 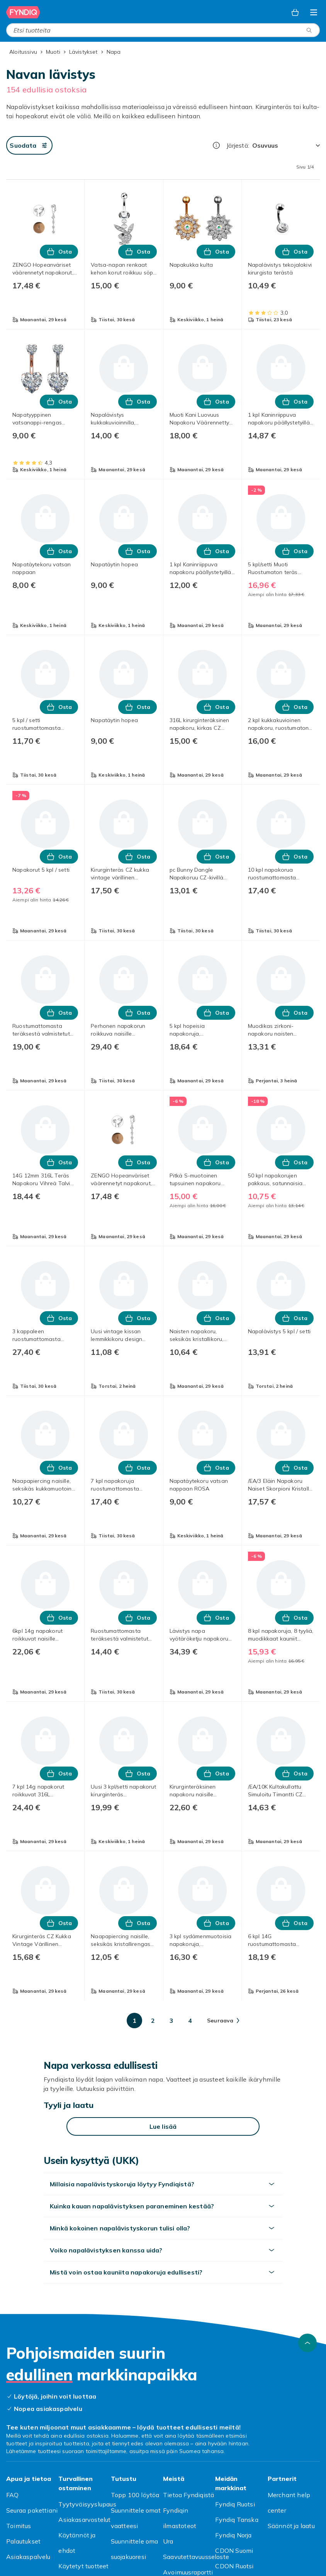 What do you see at coordinates (163, 2126) in the screenshot?
I see `[Lue lisää]` at bounding box center [163, 2126].